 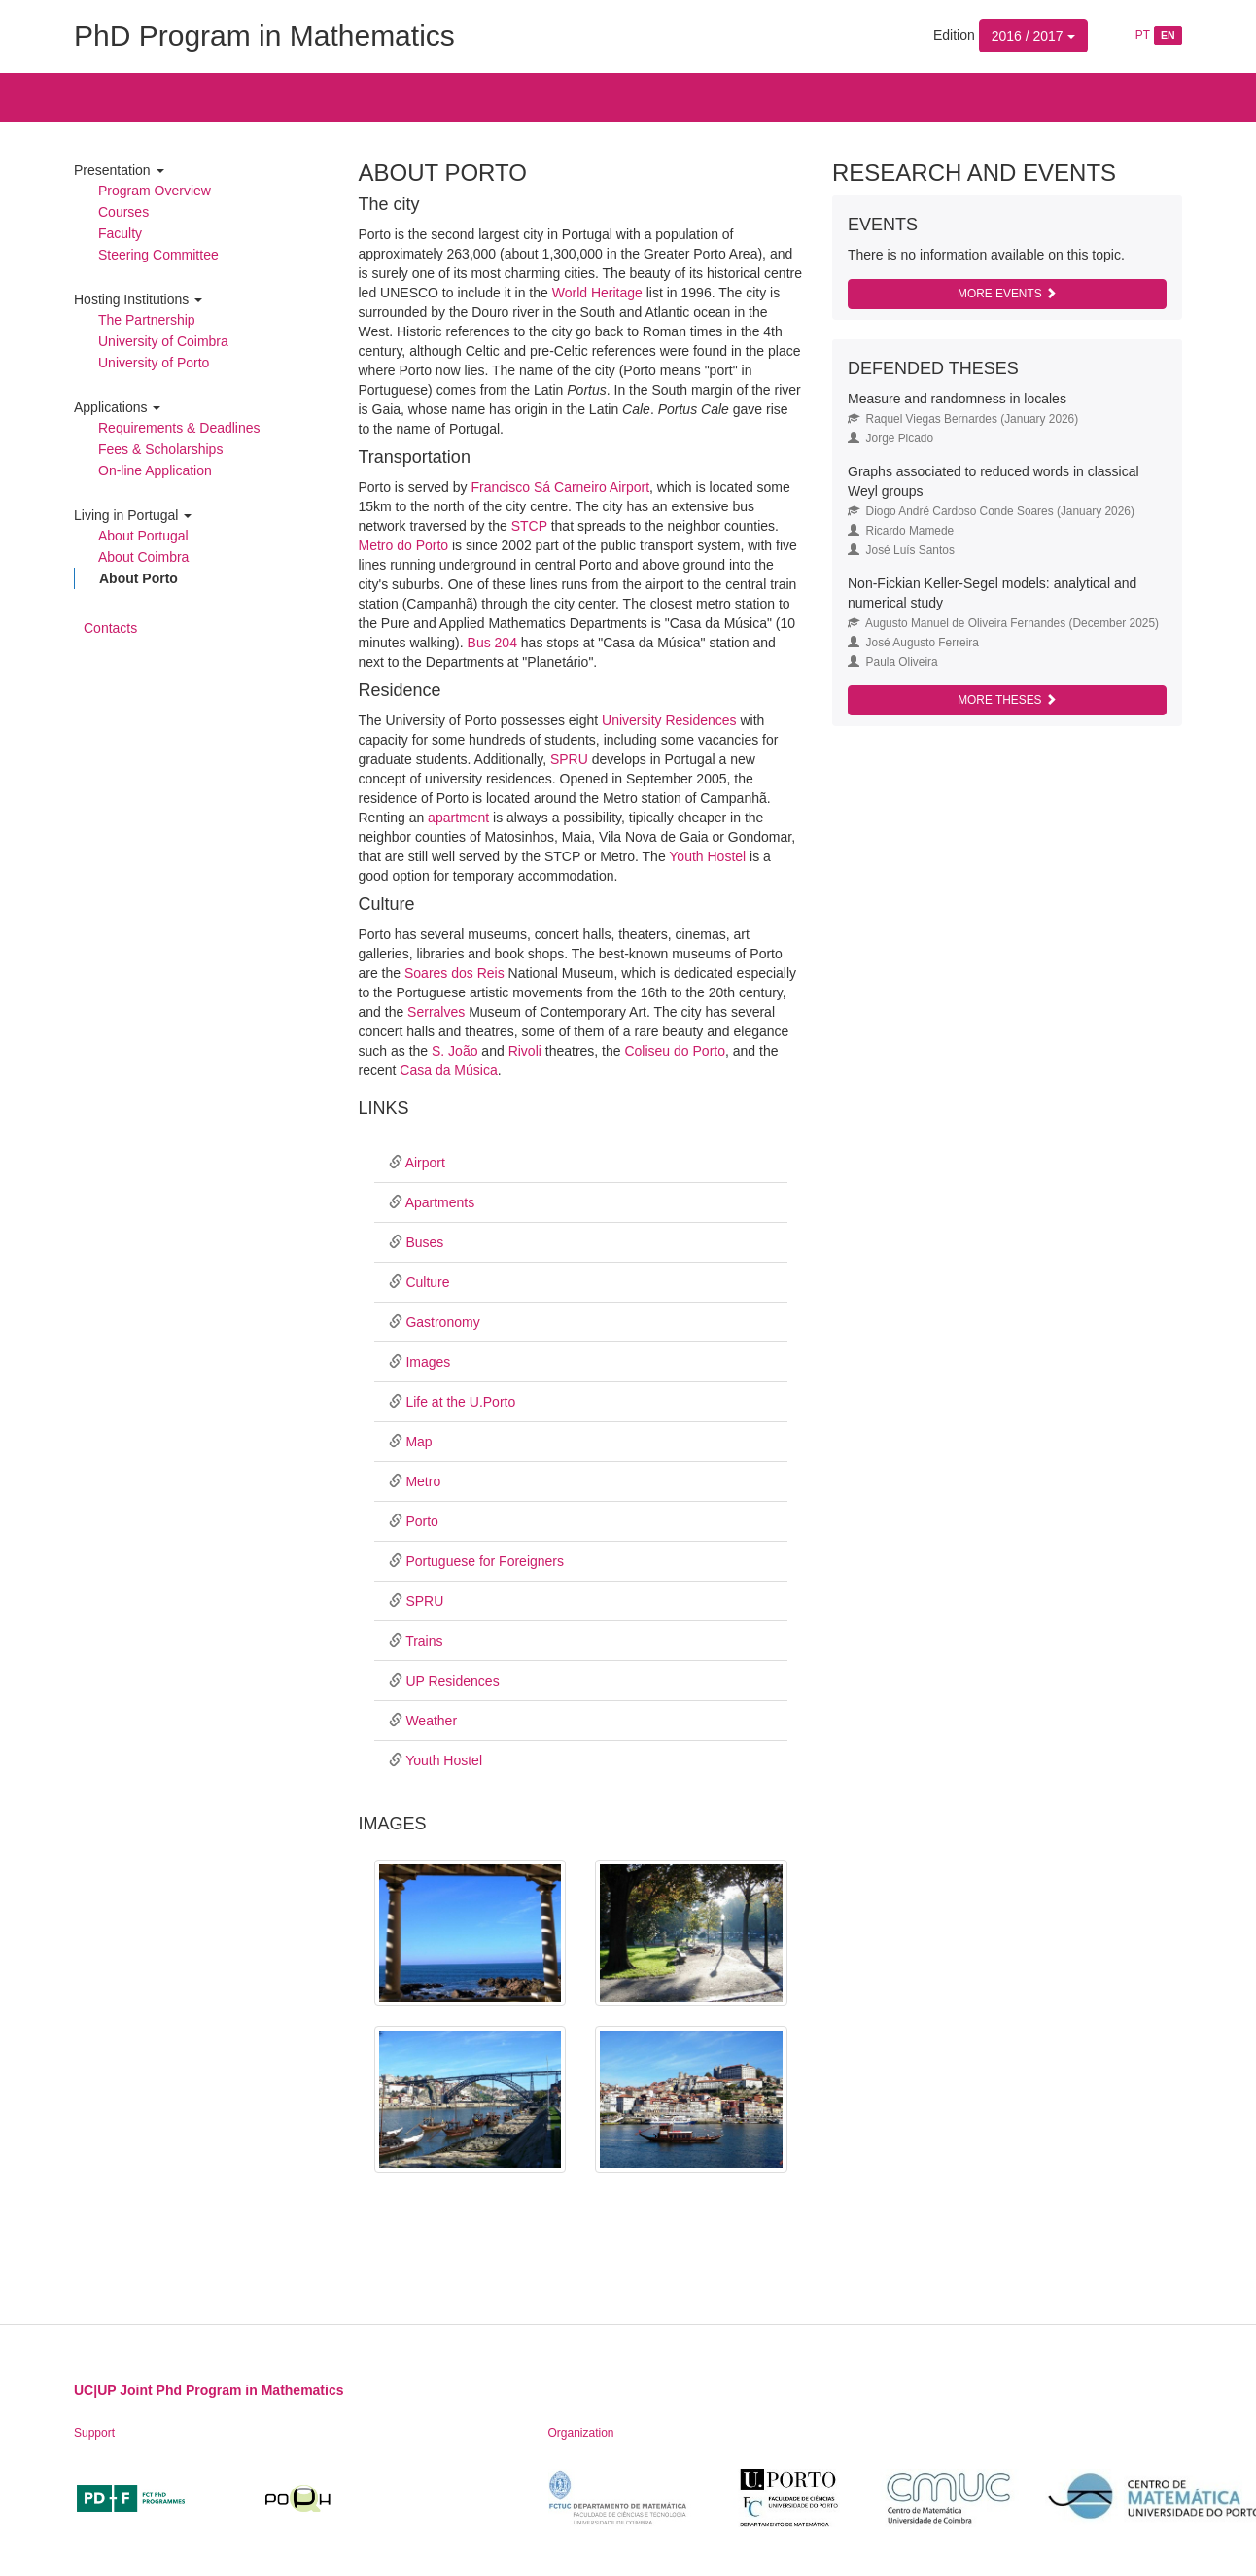 I want to click on Courses, so click(x=123, y=212).